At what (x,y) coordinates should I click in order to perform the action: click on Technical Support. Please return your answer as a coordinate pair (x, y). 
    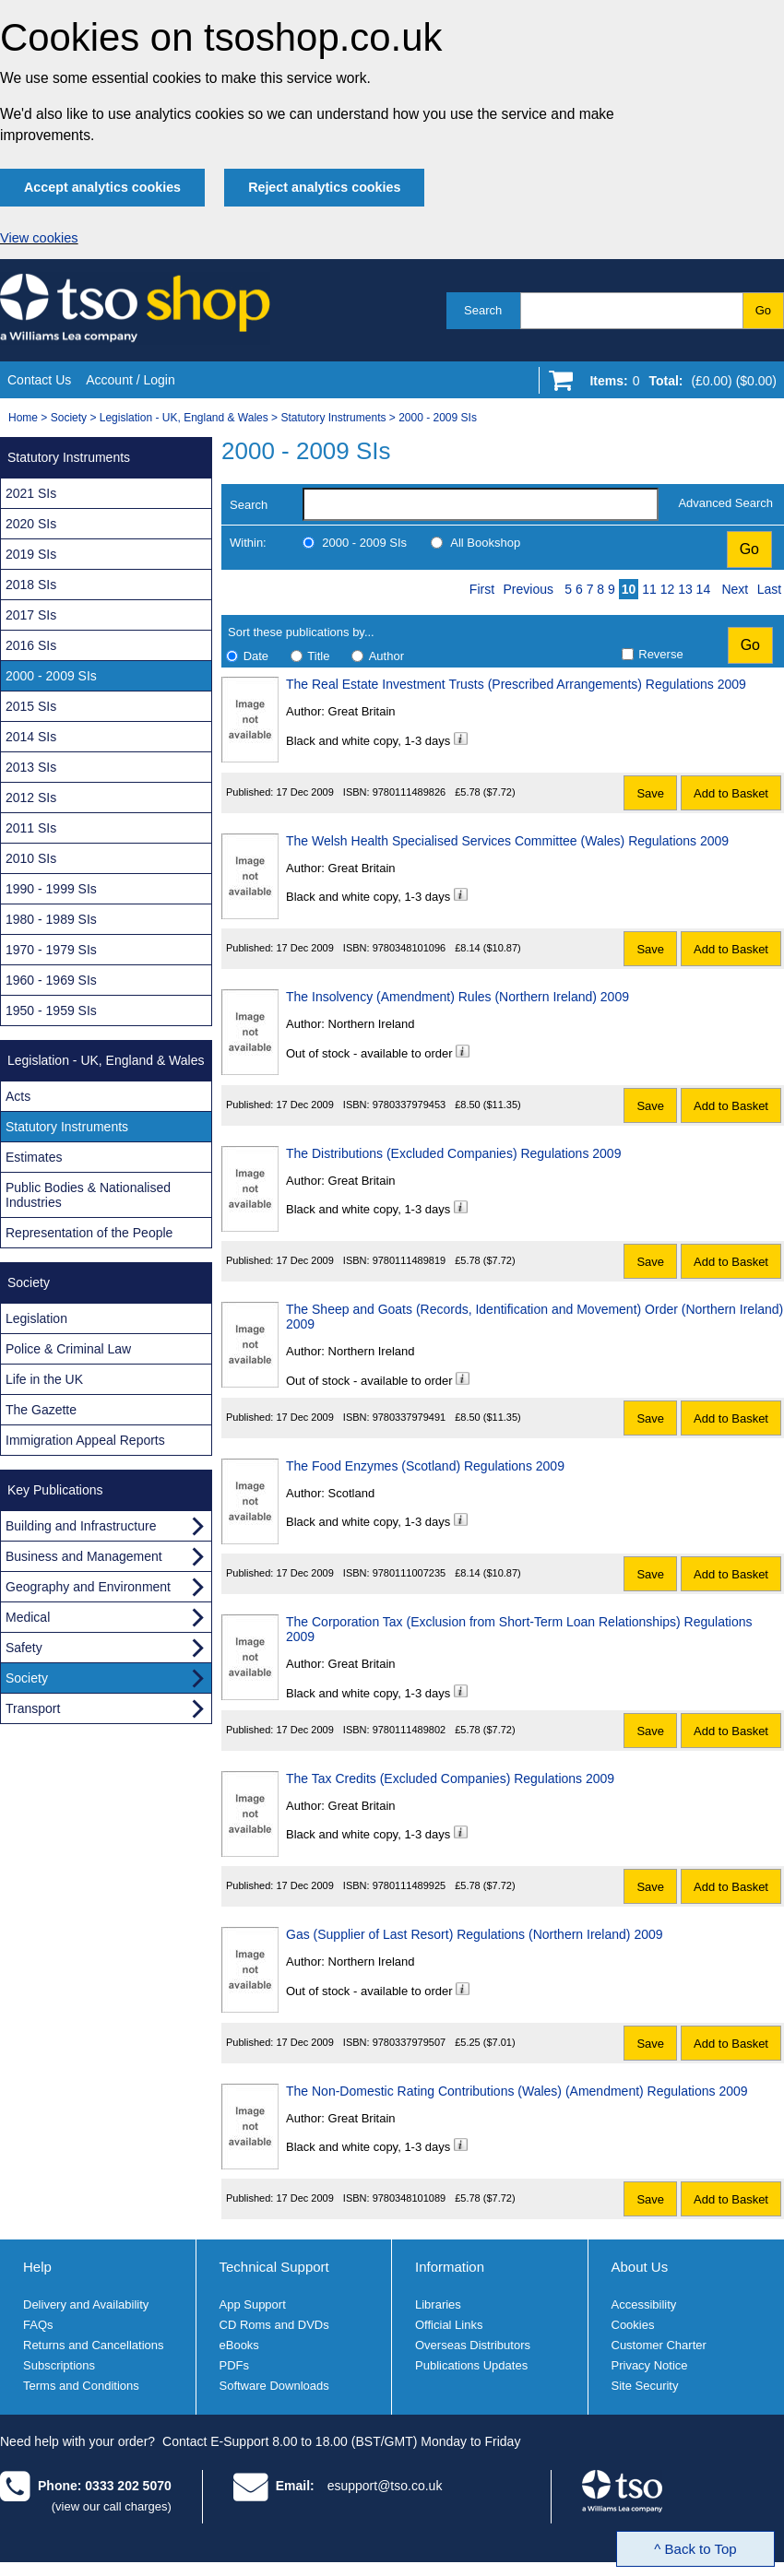
    Looking at the image, I should click on (274, 2267).